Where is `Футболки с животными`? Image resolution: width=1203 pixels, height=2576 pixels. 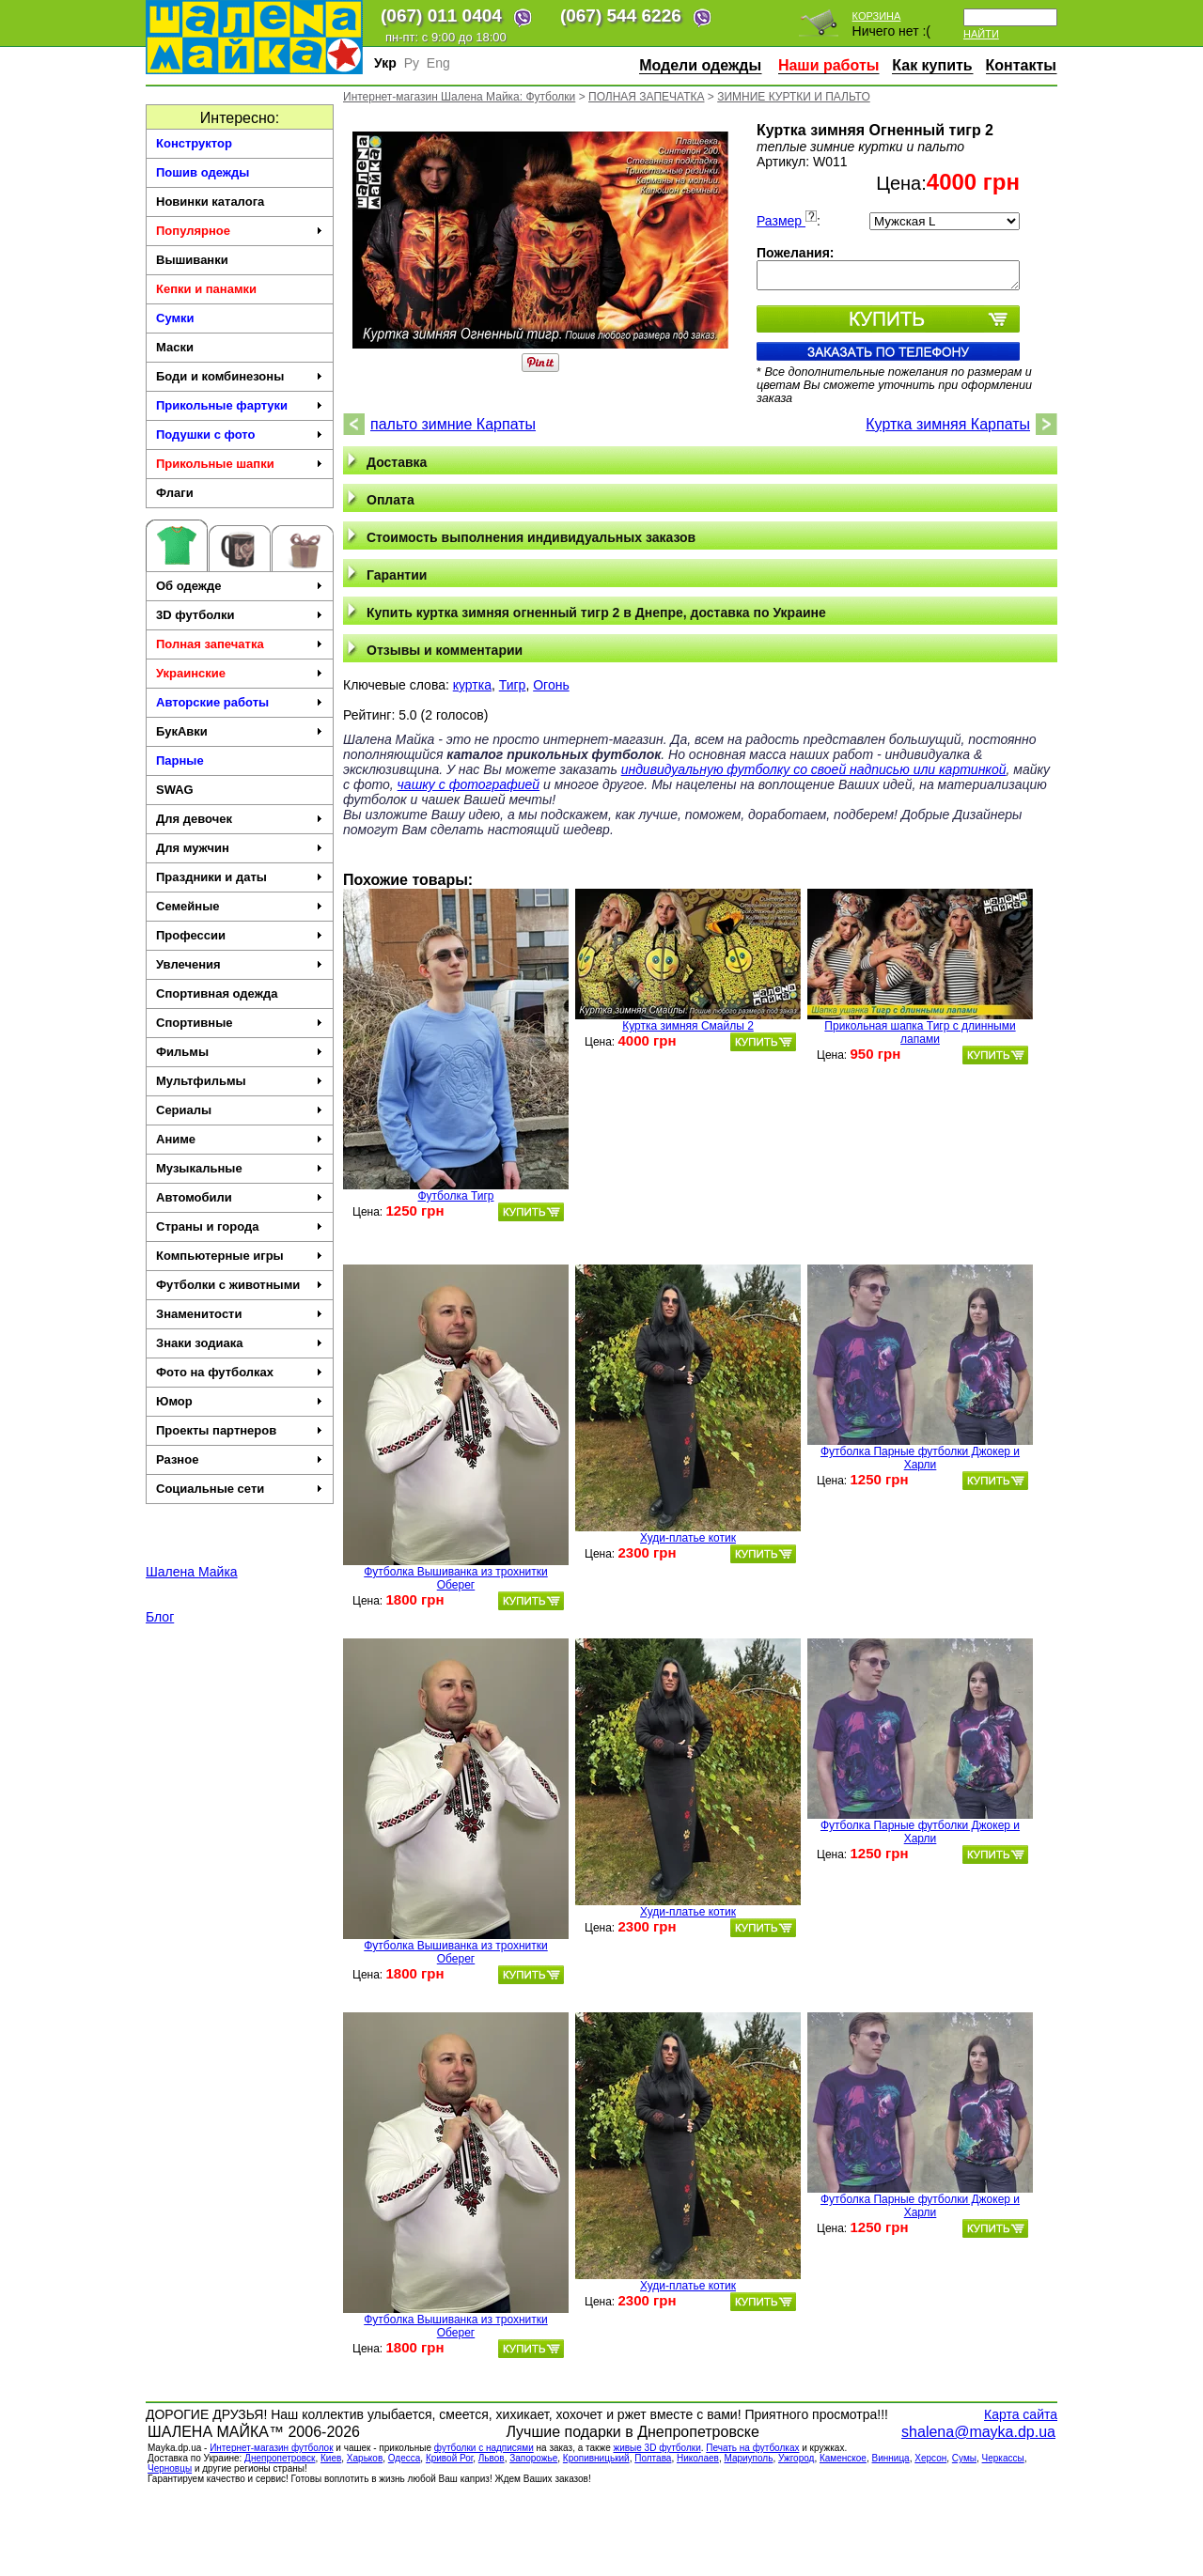
Футболки с животными is located at coordinates (239, 1285).